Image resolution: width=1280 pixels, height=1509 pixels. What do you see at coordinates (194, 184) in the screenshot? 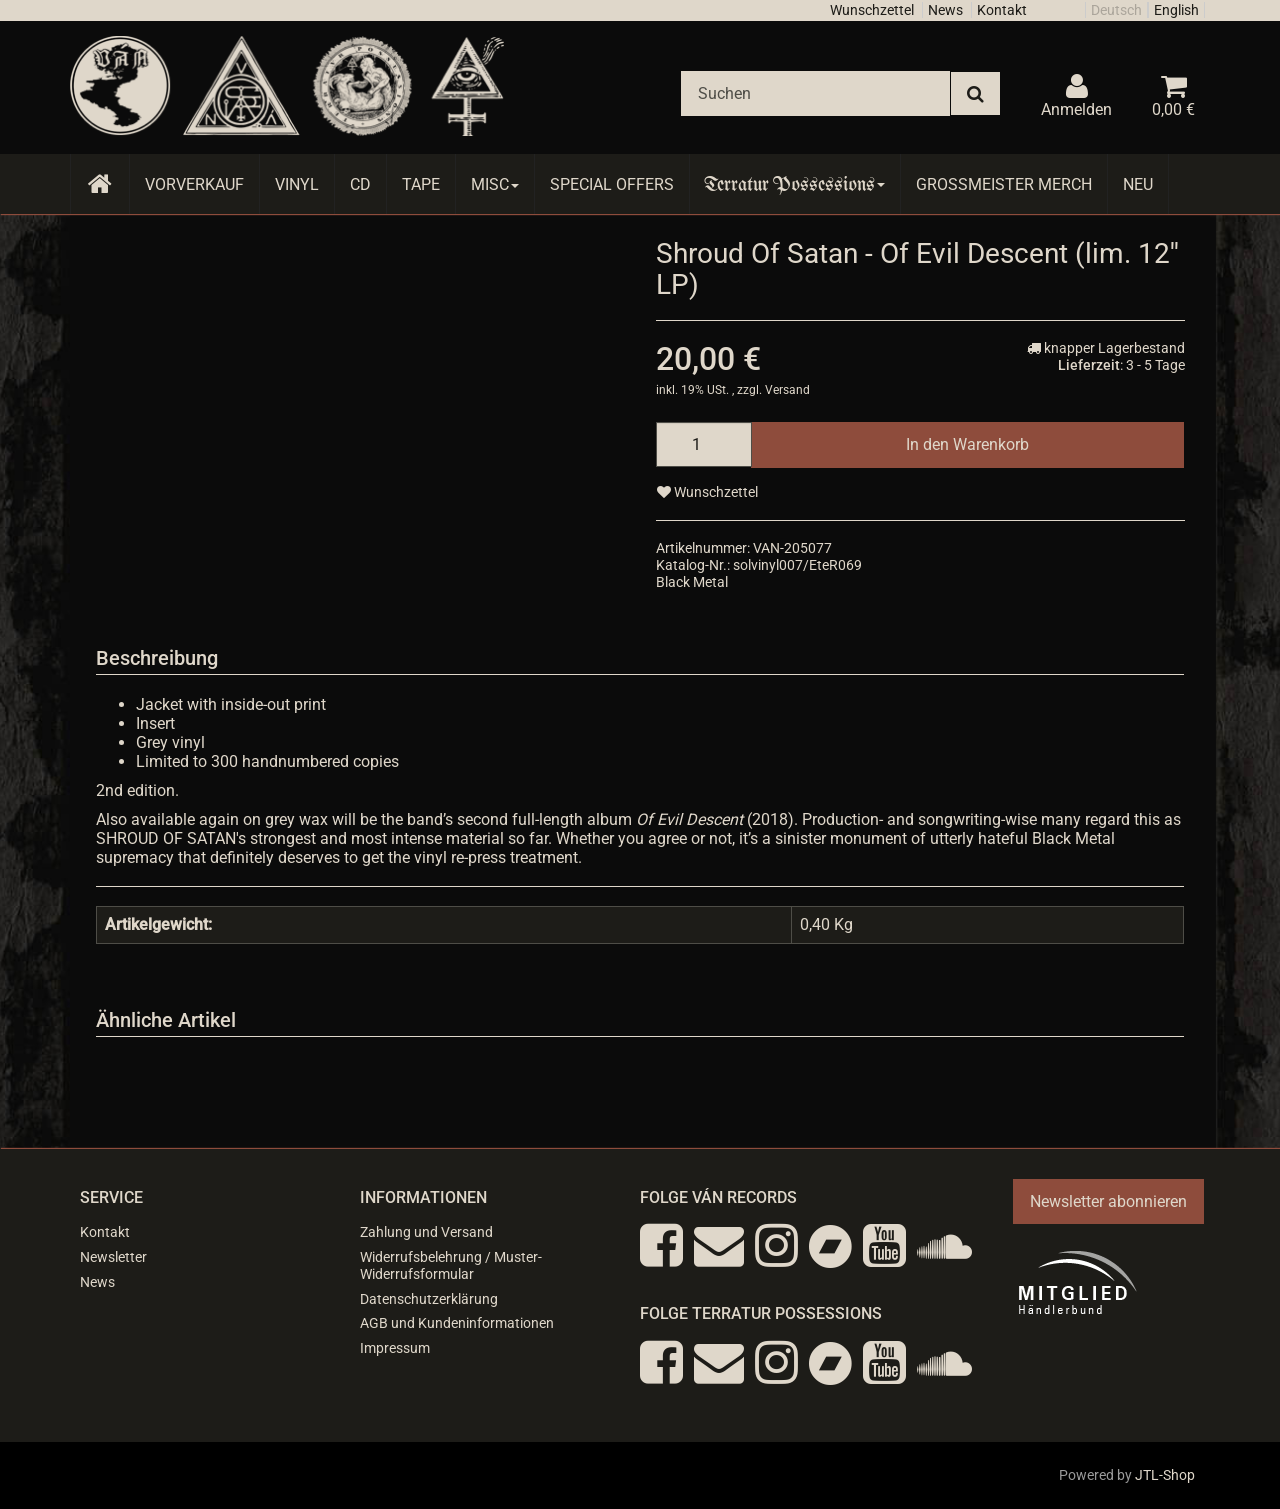
I see `Vorverkauf` at bounding box center [194, 184].